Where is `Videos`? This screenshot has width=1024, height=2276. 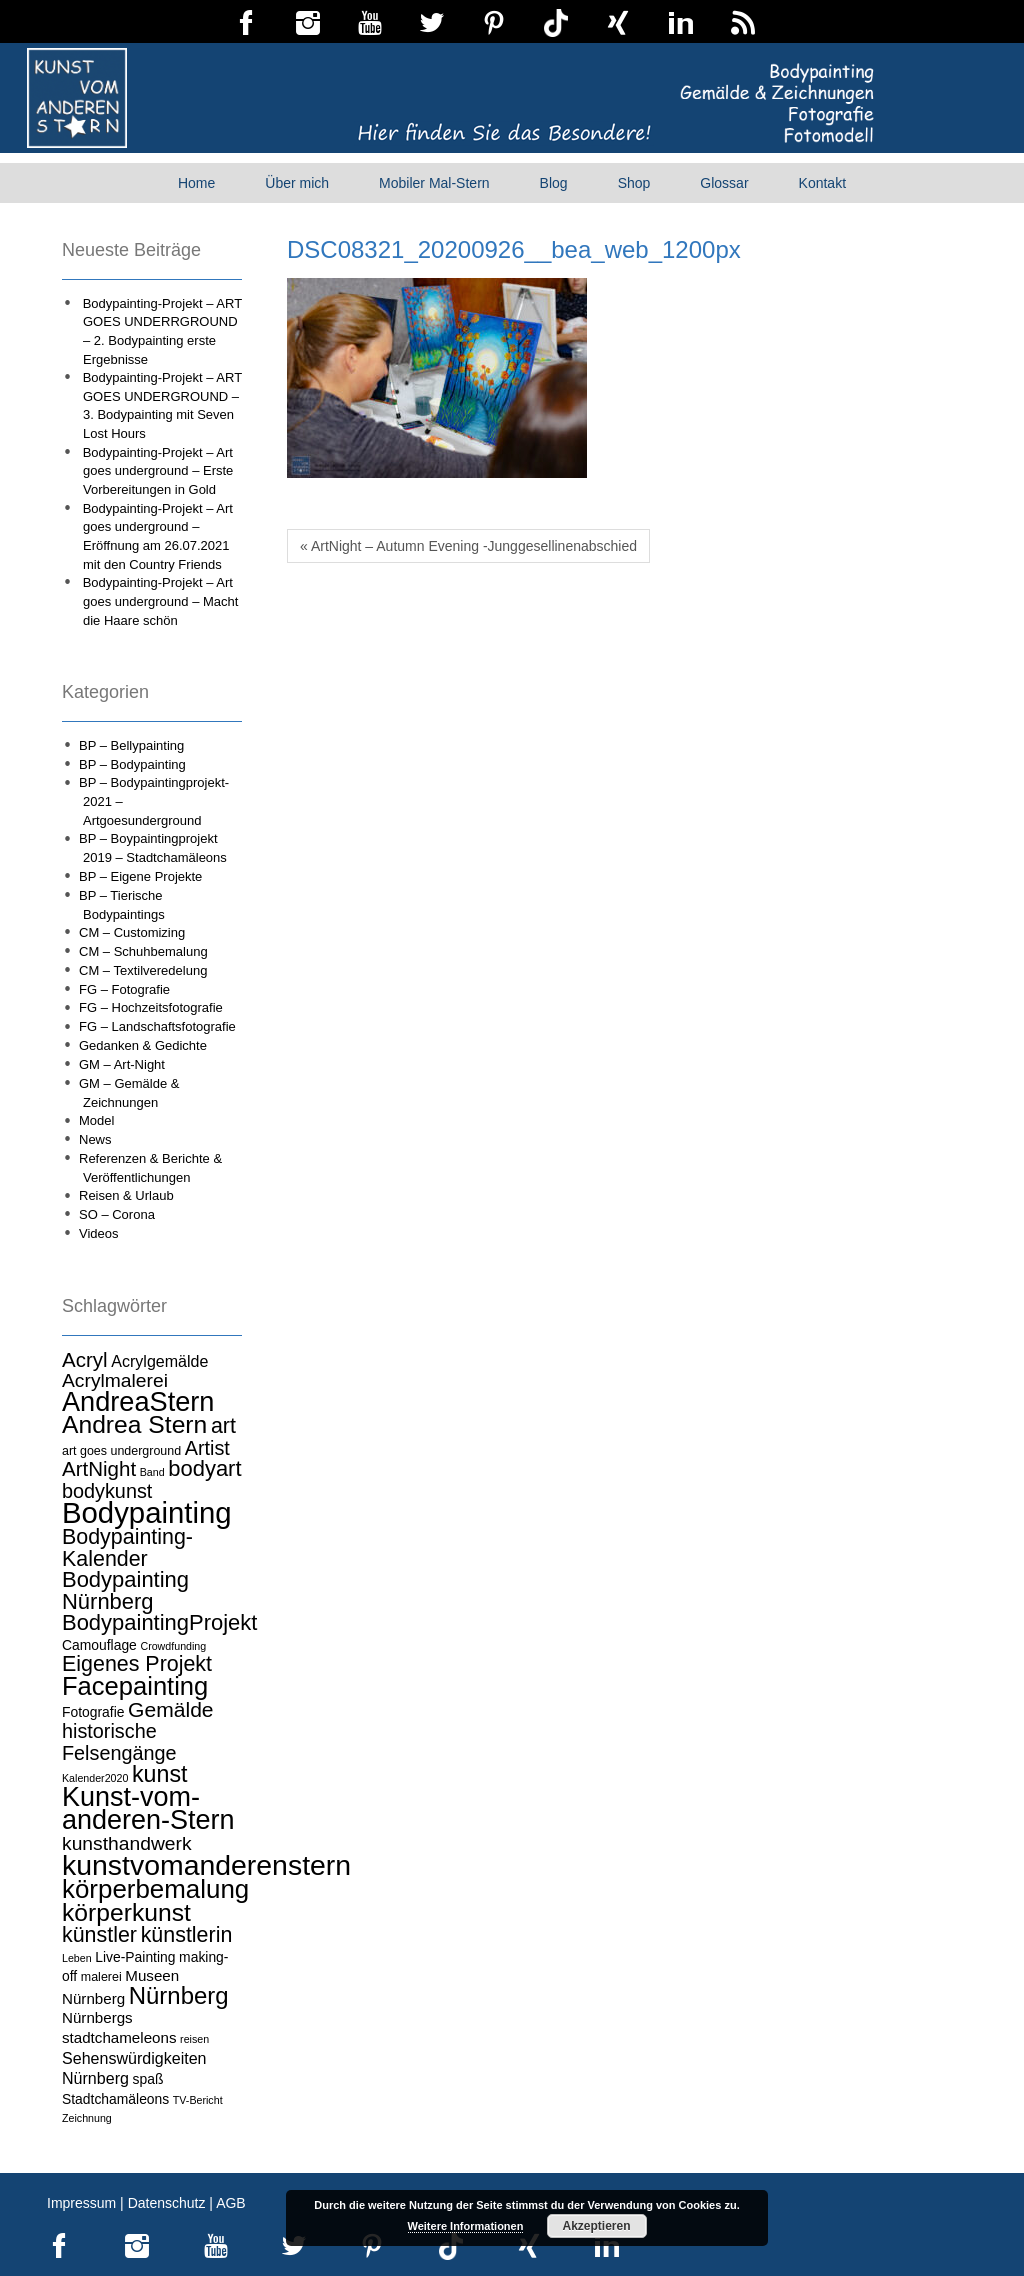
Videos is located at coordinates (99, 1233).